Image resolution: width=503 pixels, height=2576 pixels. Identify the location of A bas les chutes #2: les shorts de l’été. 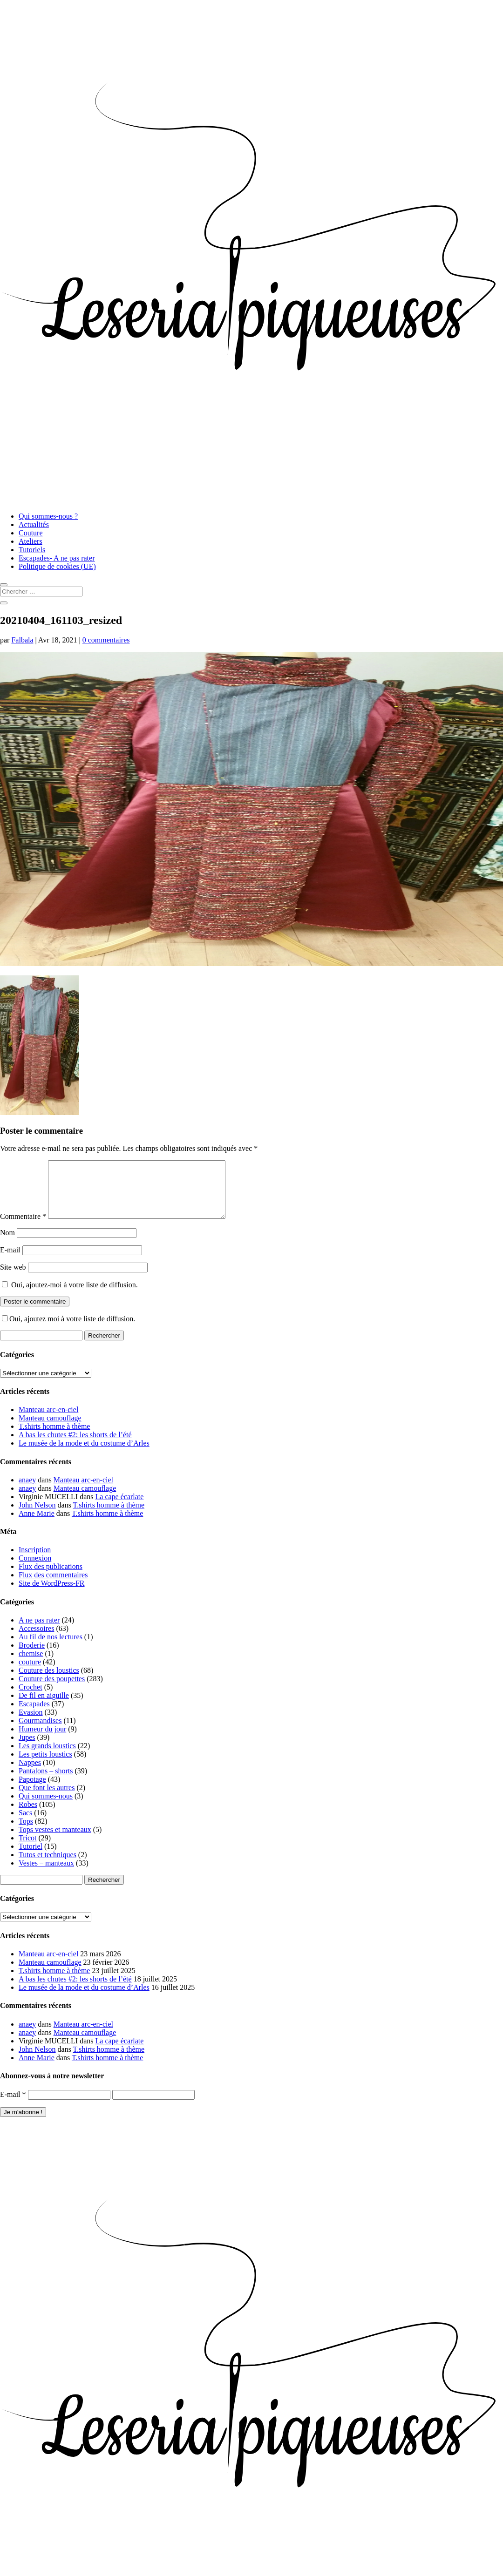
(75, 1446).